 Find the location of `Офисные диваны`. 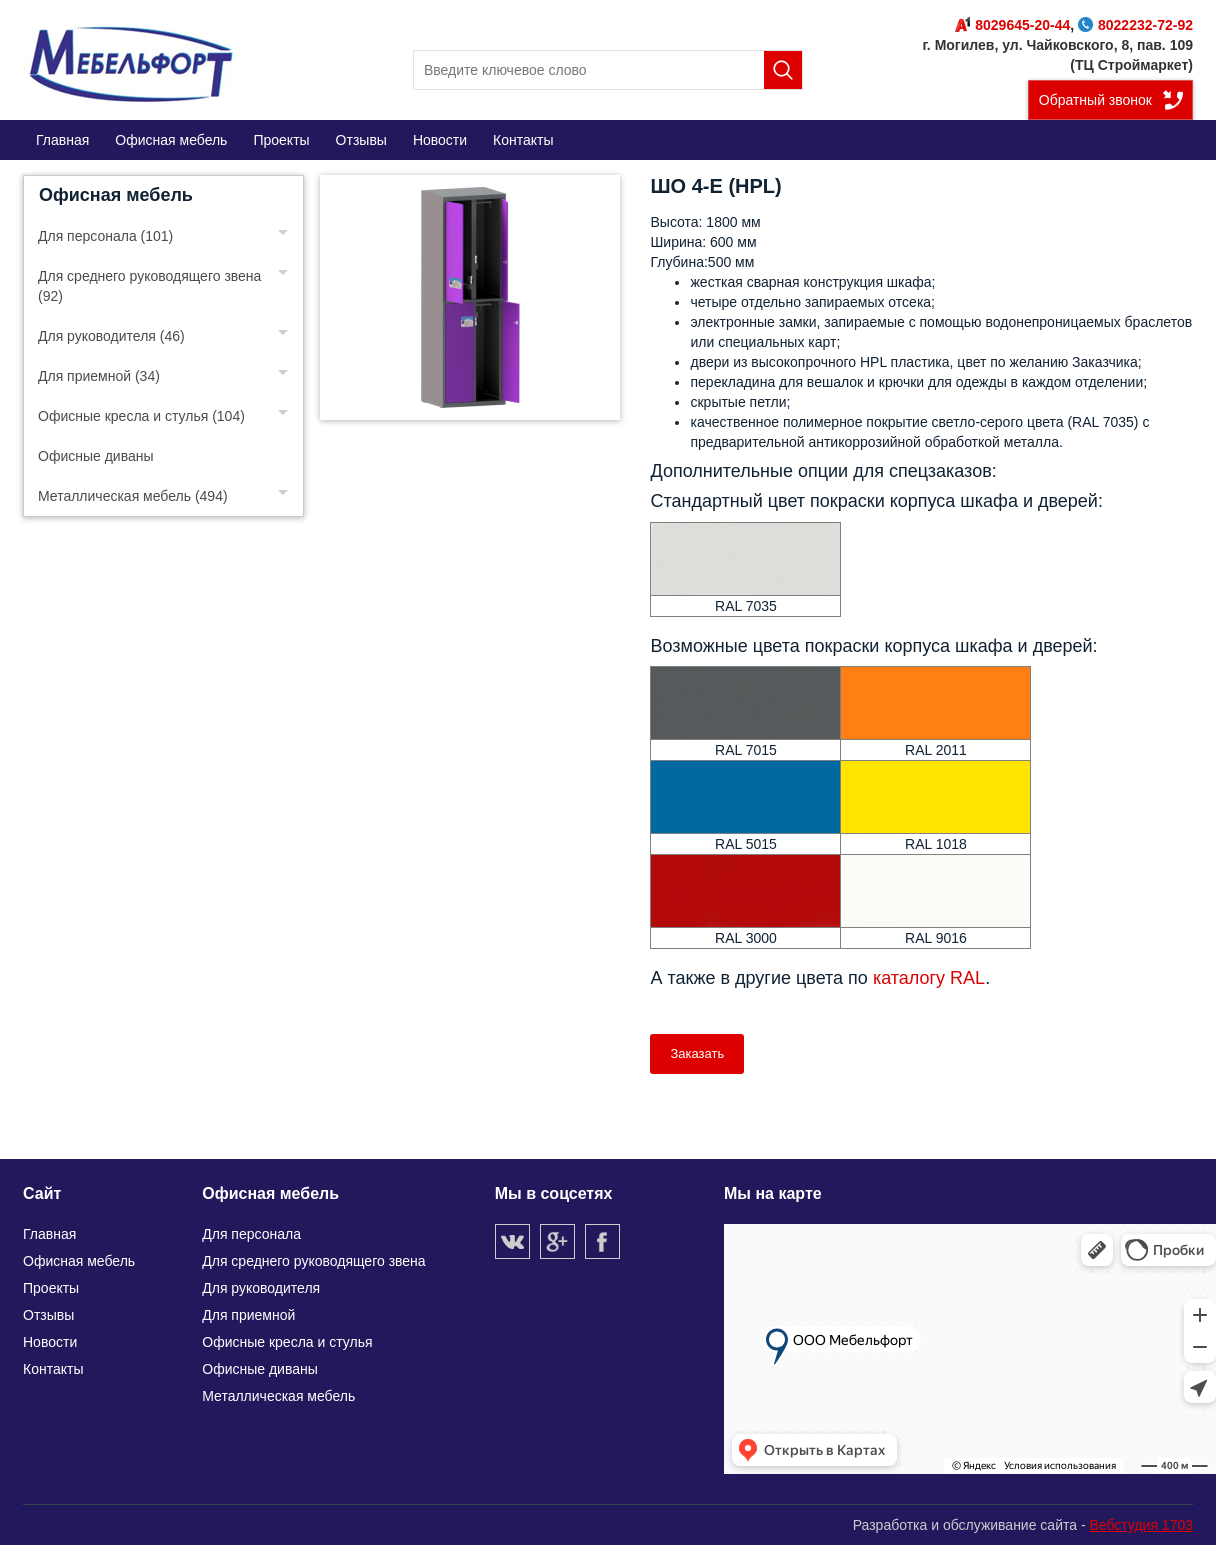

Офисные диваны is located at coordinates (96, 456).